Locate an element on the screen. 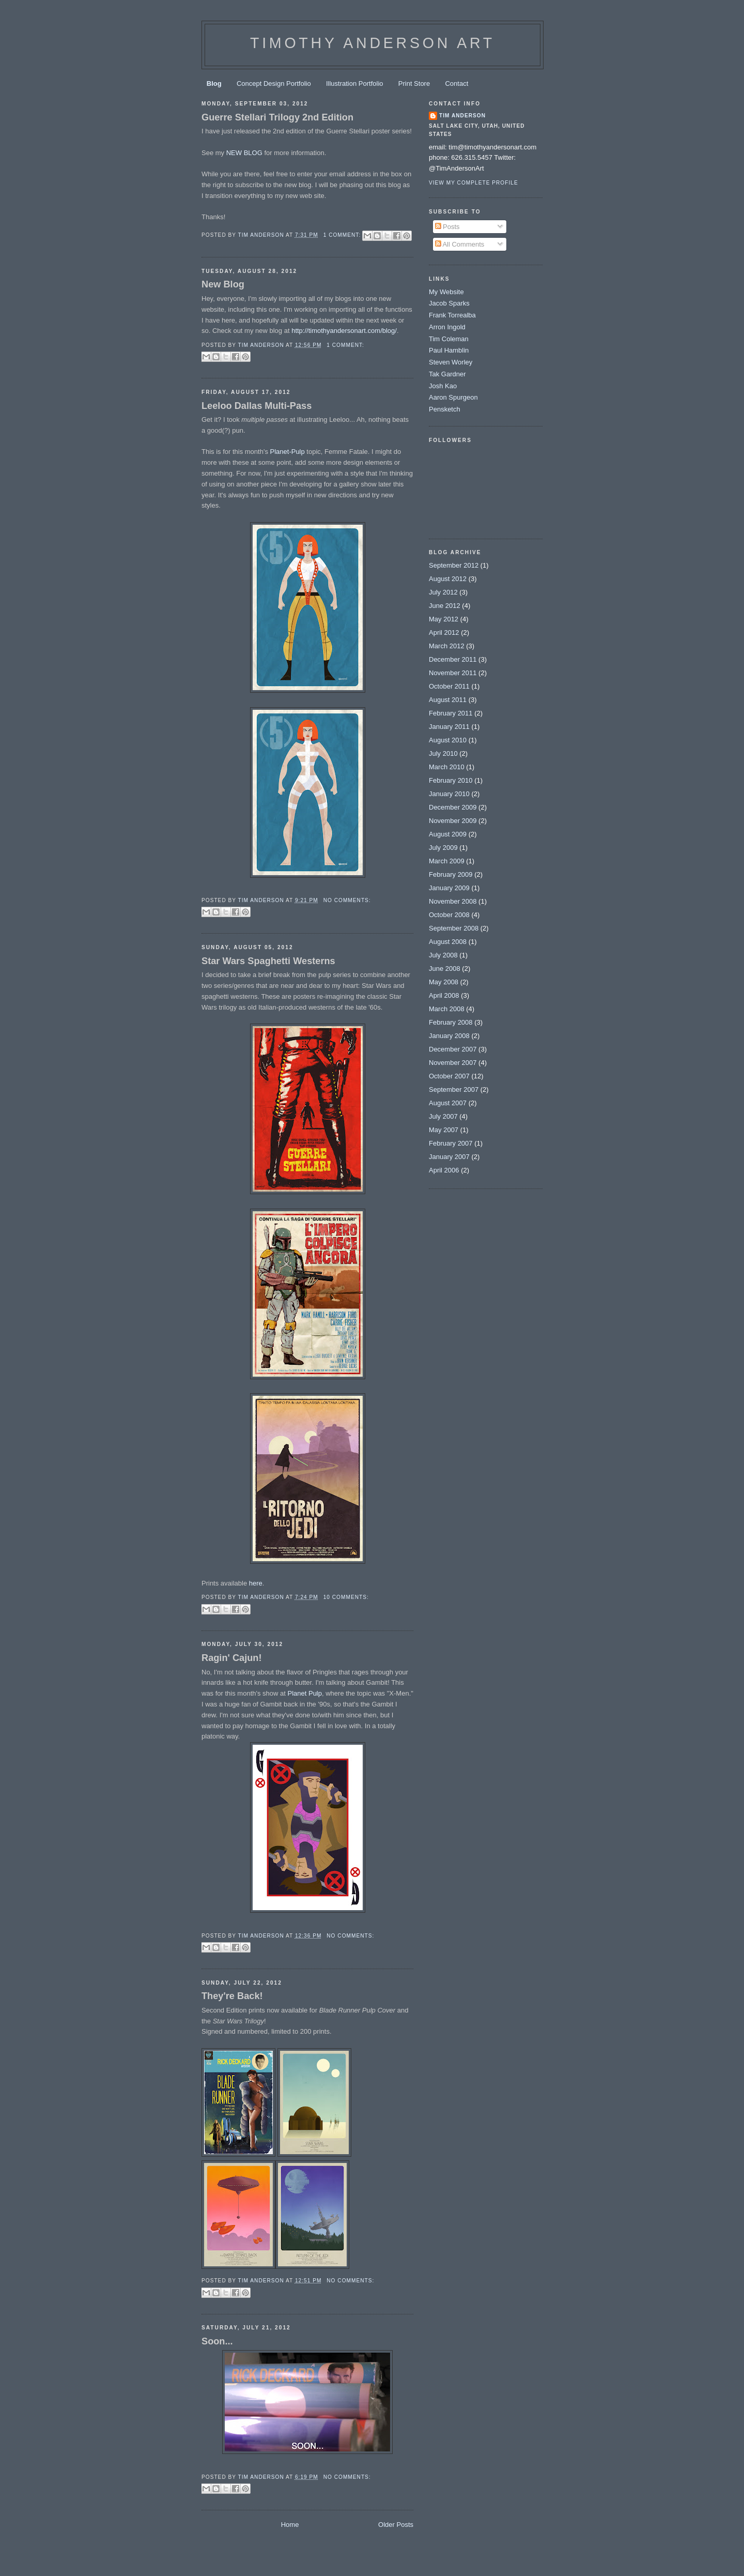 The height and width of the screenshot is (2576, 744). June 2012 is located at coordinates (444, 605).